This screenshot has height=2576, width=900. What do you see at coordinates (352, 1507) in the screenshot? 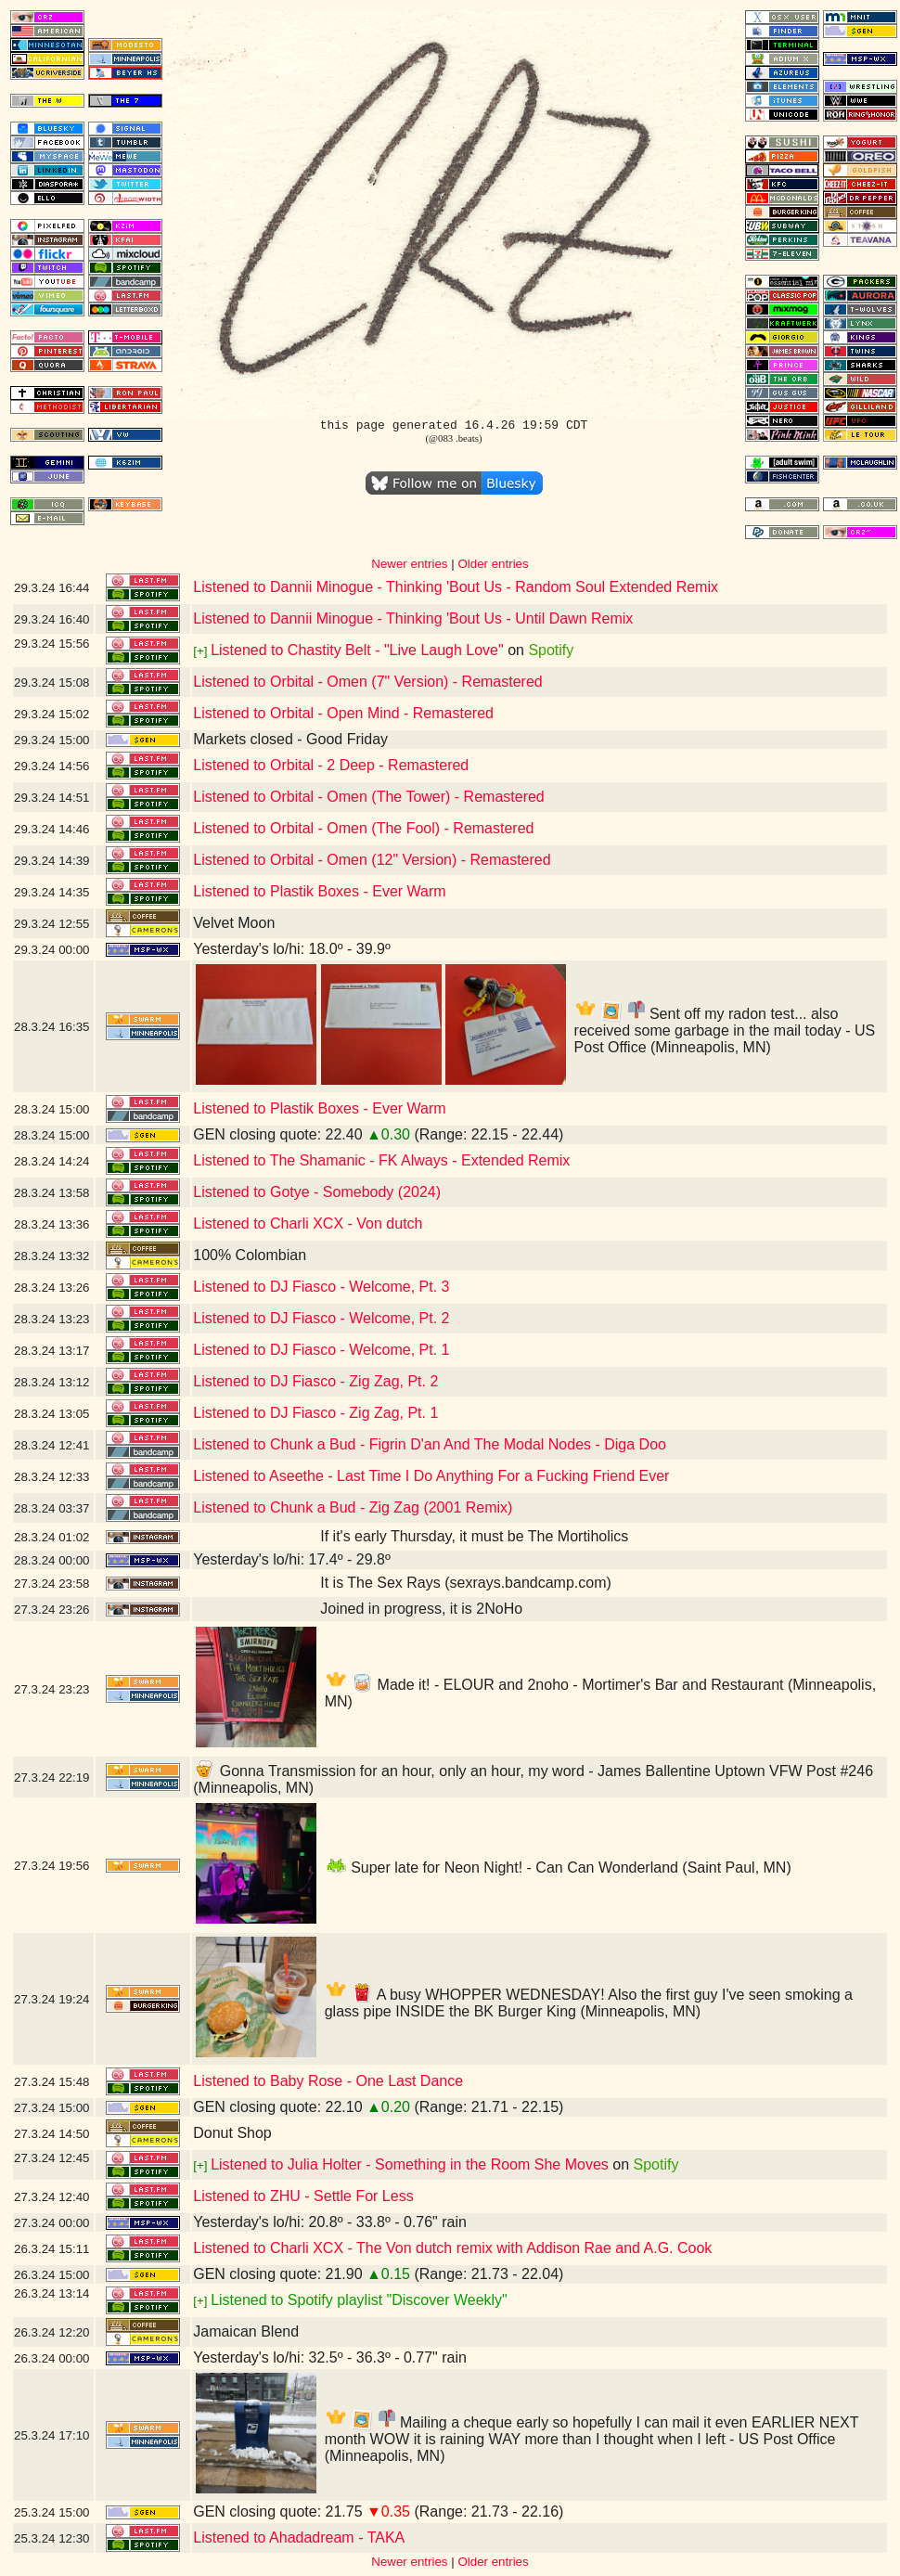
I see `Listened to Chunk a Bud - Zig Zag (2001 Remix)` at bounding box center [352, 1507].